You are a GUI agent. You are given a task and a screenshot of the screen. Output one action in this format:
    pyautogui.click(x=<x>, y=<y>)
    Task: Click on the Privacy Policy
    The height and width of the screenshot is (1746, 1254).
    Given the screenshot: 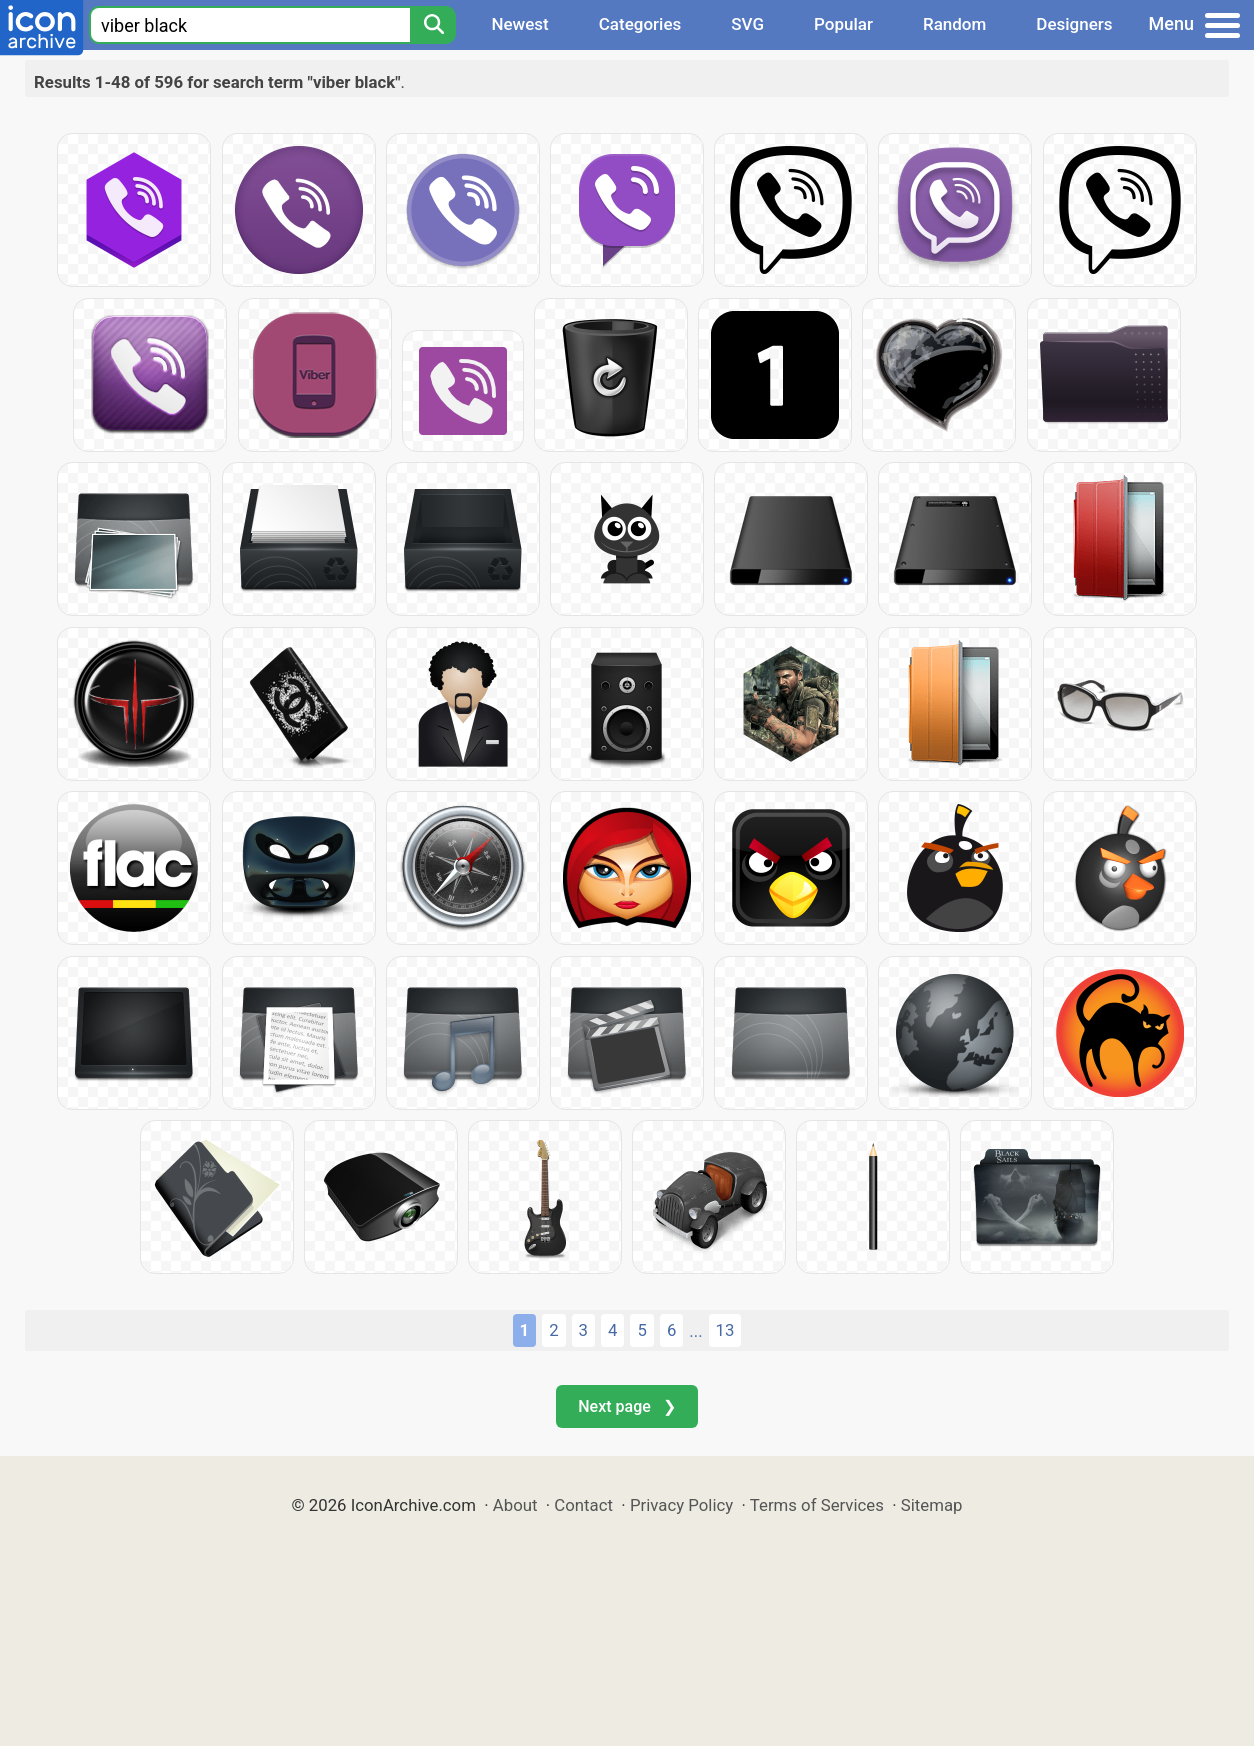 What is the action you would take?
    pyautogui.click(x=681, y=1505)
    